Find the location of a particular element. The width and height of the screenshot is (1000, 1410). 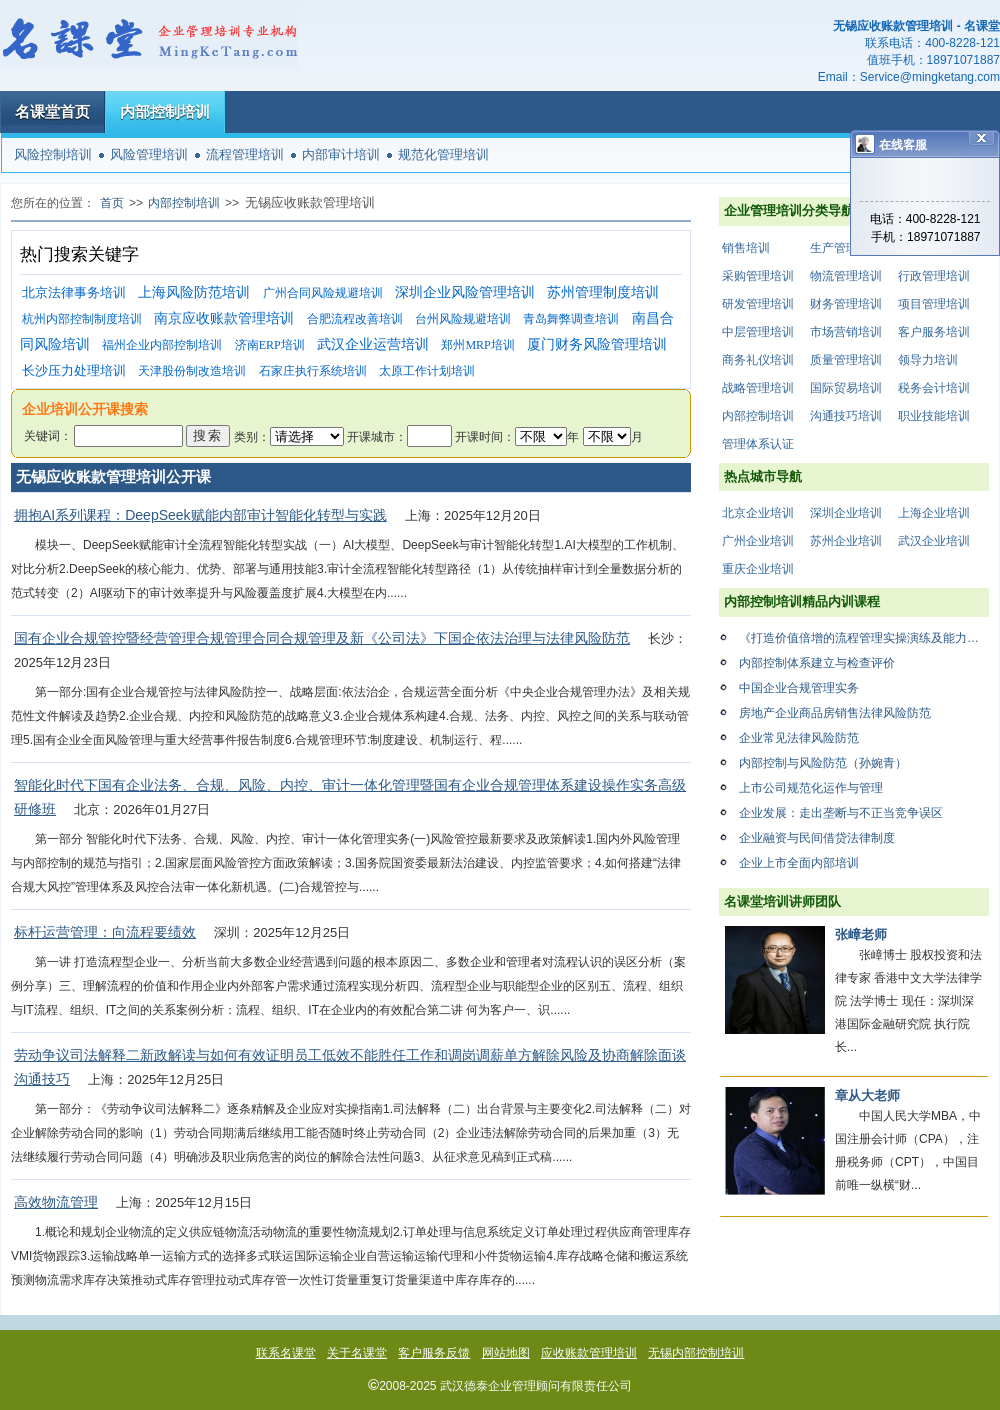

中层管理培训 is located at coordinates (758, 332).